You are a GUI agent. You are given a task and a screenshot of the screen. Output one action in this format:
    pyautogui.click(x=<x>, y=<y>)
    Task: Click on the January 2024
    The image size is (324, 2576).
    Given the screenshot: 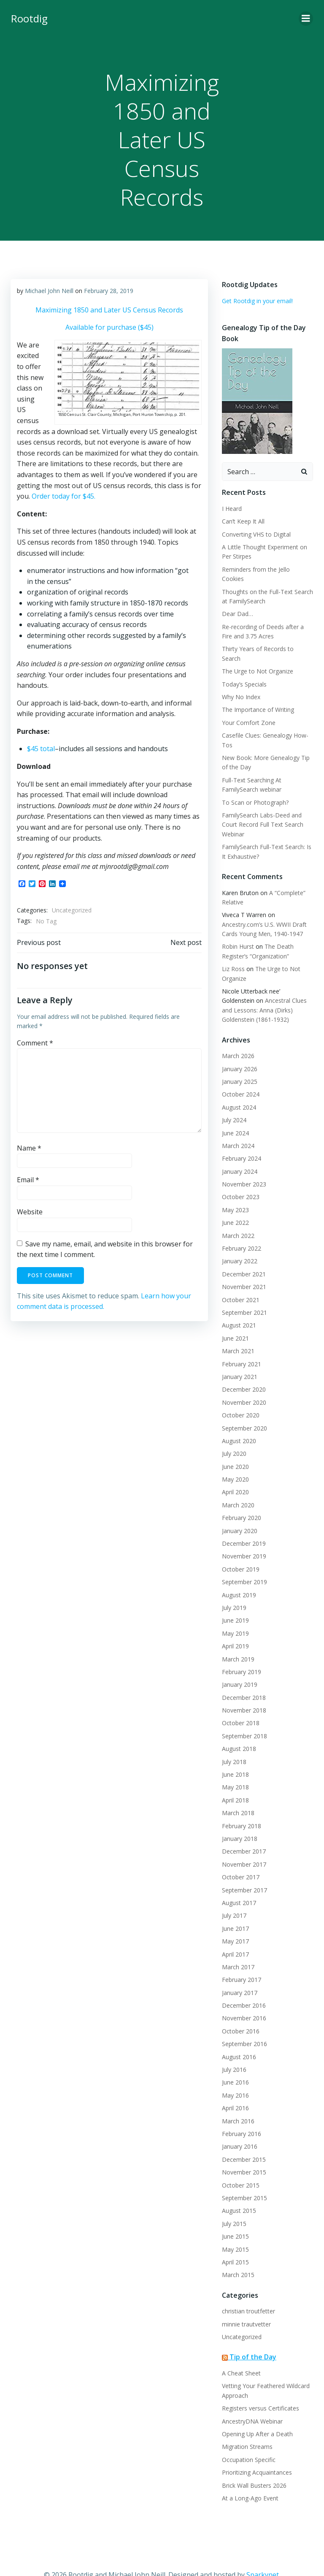 What is the action you would take?
    pyautogui.click(x=238, y=1152)
    